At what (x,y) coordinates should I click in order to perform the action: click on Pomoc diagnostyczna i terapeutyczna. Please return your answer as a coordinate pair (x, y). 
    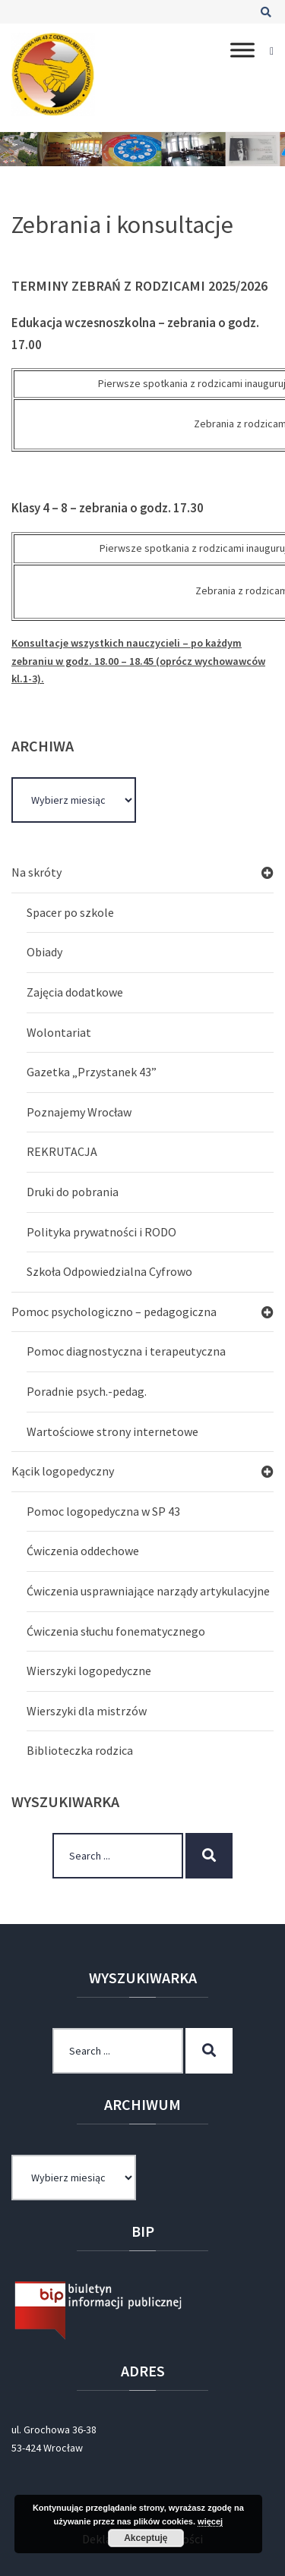
    Looking at the image, I should click on (126, 1351).